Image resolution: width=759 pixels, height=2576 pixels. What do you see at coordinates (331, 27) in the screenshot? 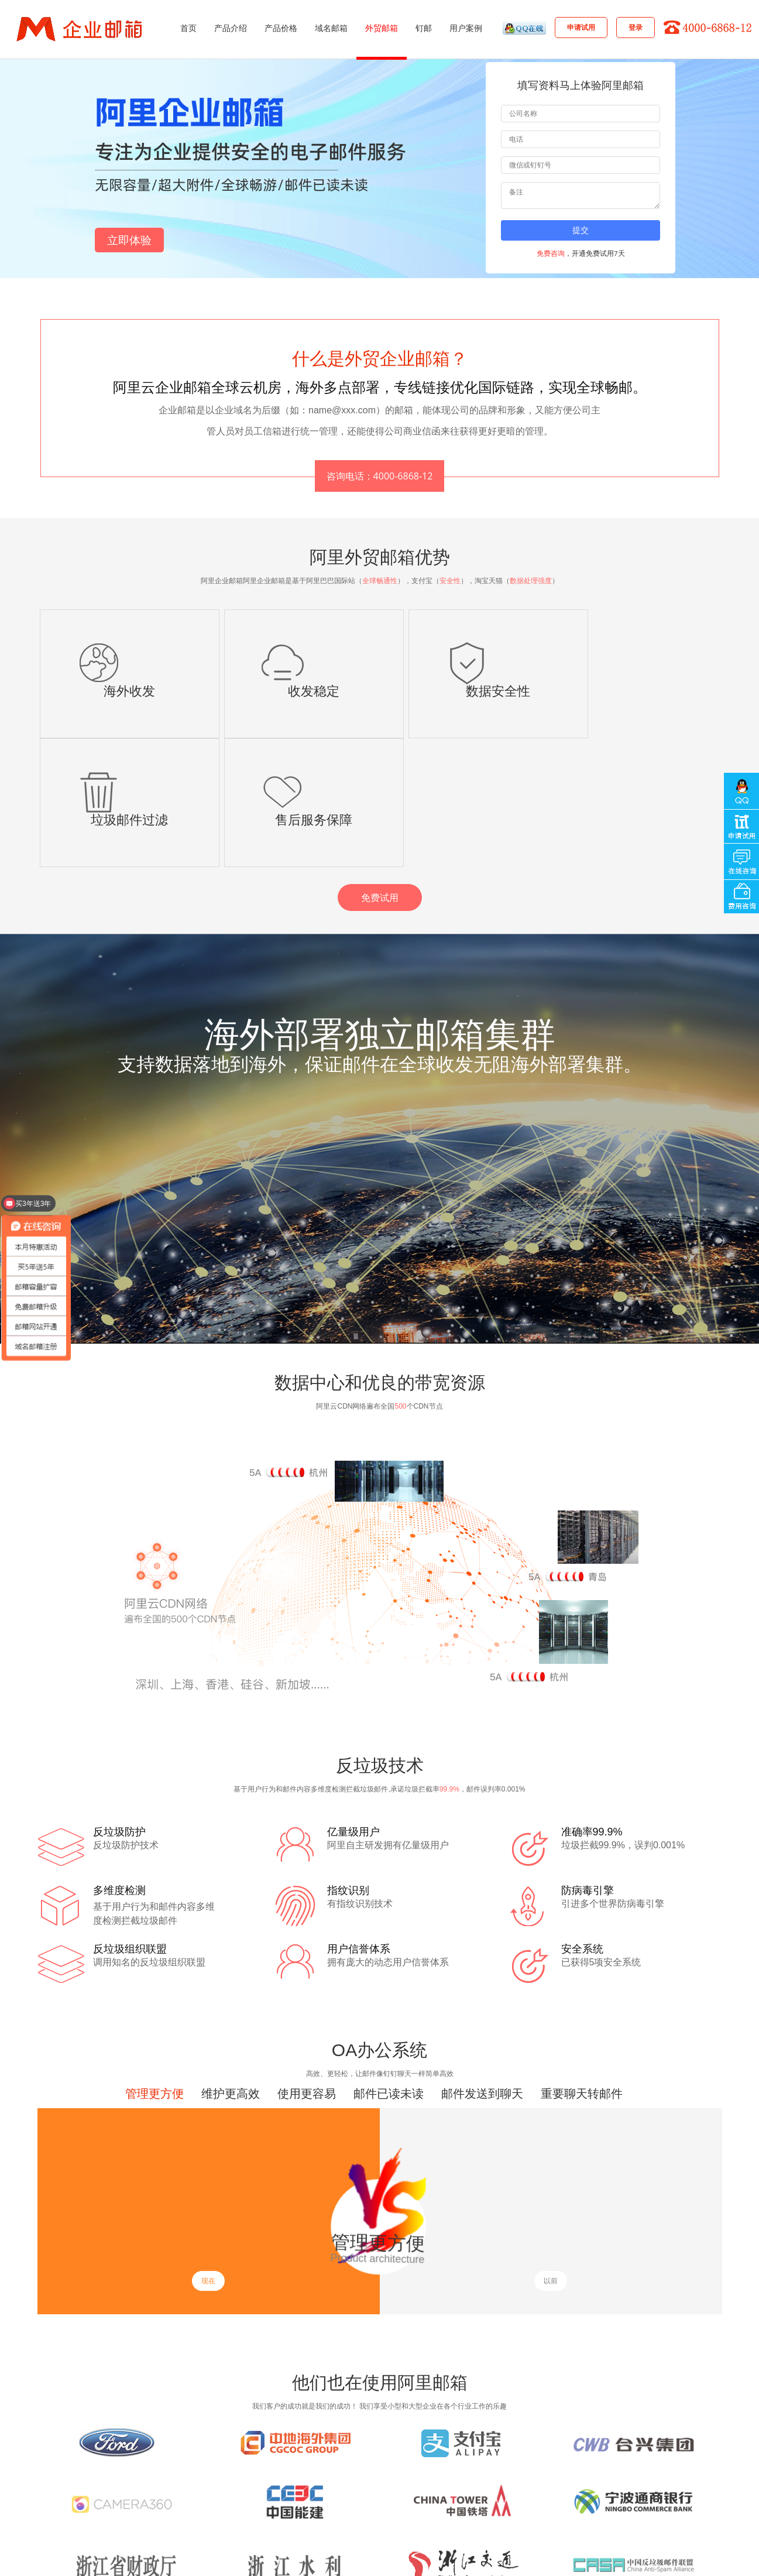
I see `域名邮箱` at bounding box center [331, 27].